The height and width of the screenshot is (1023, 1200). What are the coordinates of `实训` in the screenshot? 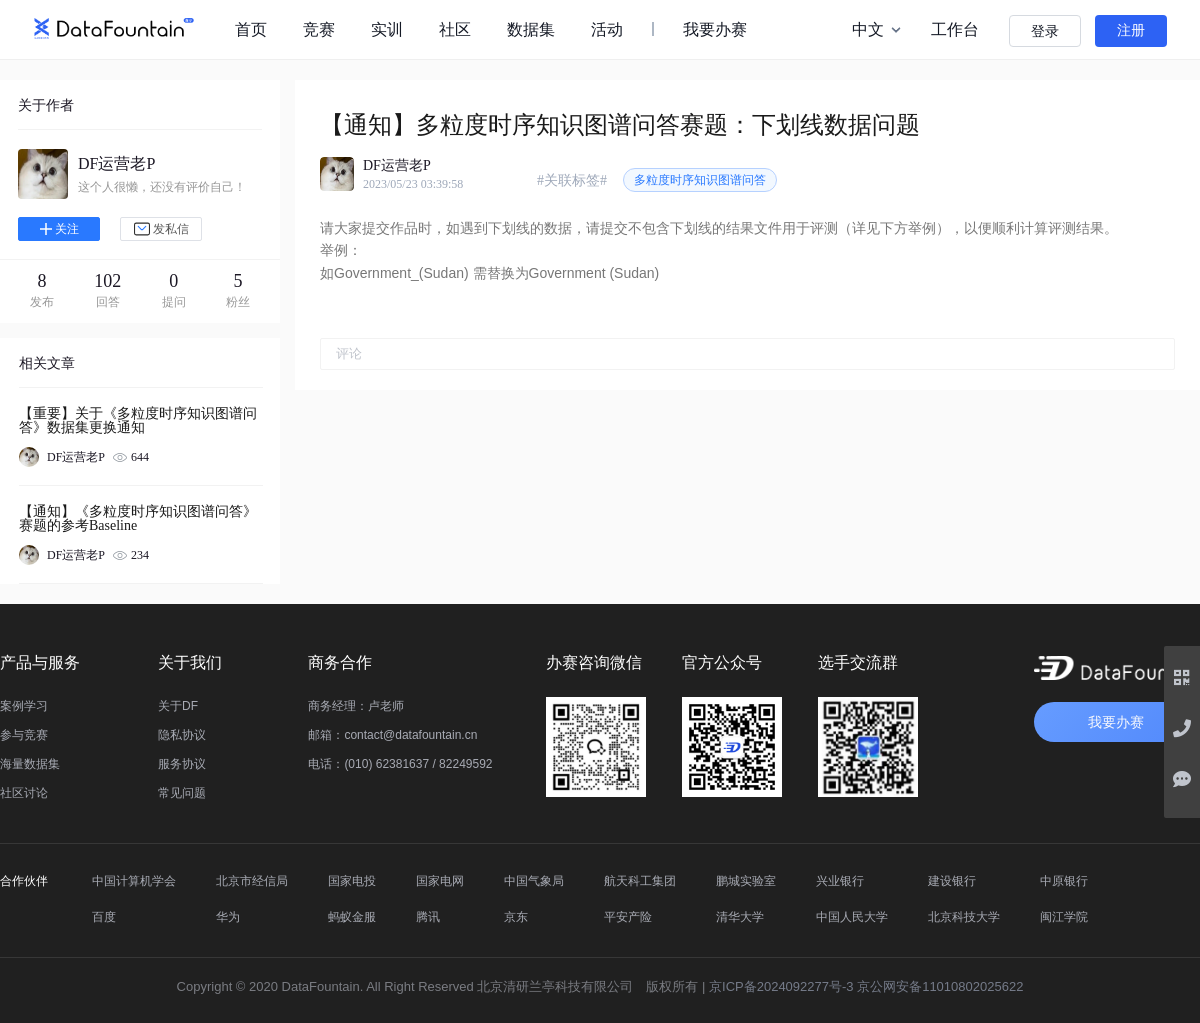 It's located at (387, 29).